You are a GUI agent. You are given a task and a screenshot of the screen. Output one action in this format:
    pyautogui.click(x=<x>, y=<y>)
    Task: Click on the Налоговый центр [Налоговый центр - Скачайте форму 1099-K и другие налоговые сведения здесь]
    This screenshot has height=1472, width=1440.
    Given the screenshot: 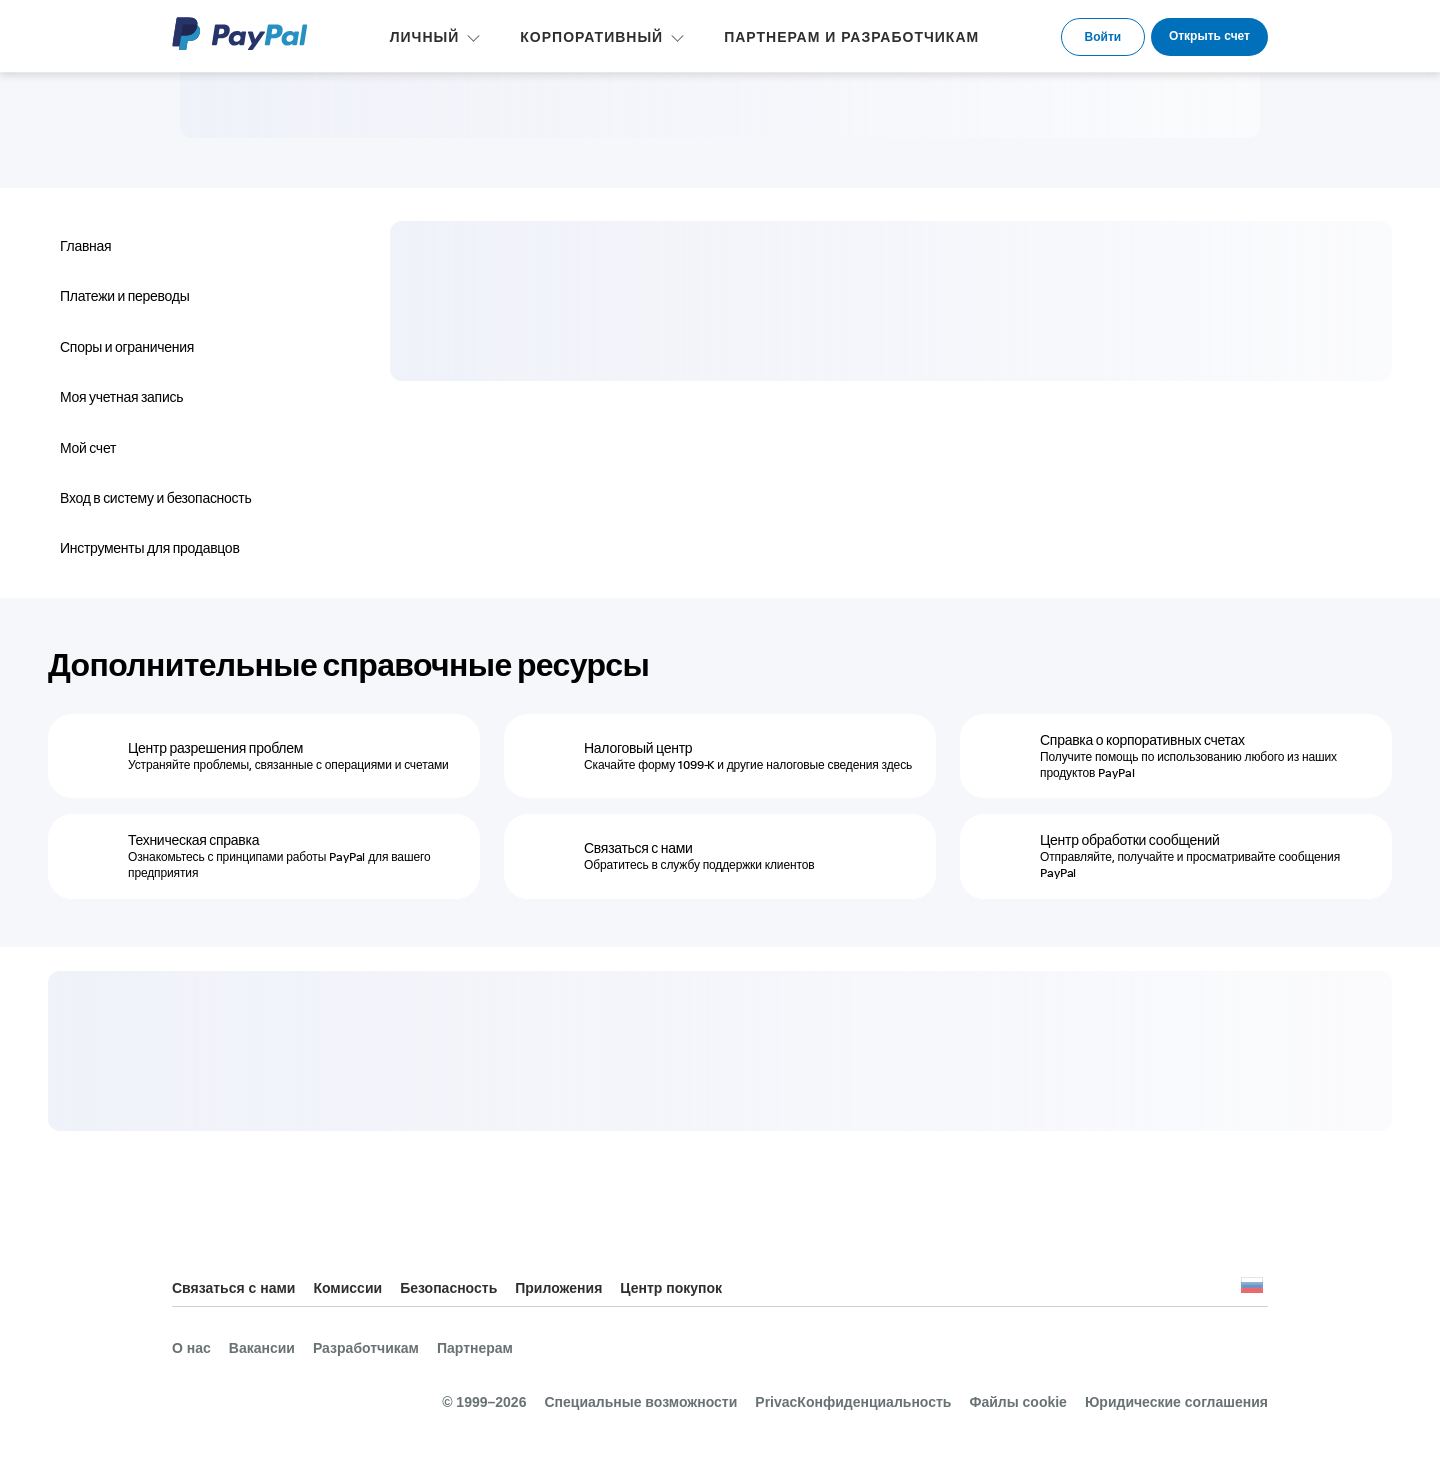 What is the action you would take?
    pyautogui.click(x=638, y=748)
    